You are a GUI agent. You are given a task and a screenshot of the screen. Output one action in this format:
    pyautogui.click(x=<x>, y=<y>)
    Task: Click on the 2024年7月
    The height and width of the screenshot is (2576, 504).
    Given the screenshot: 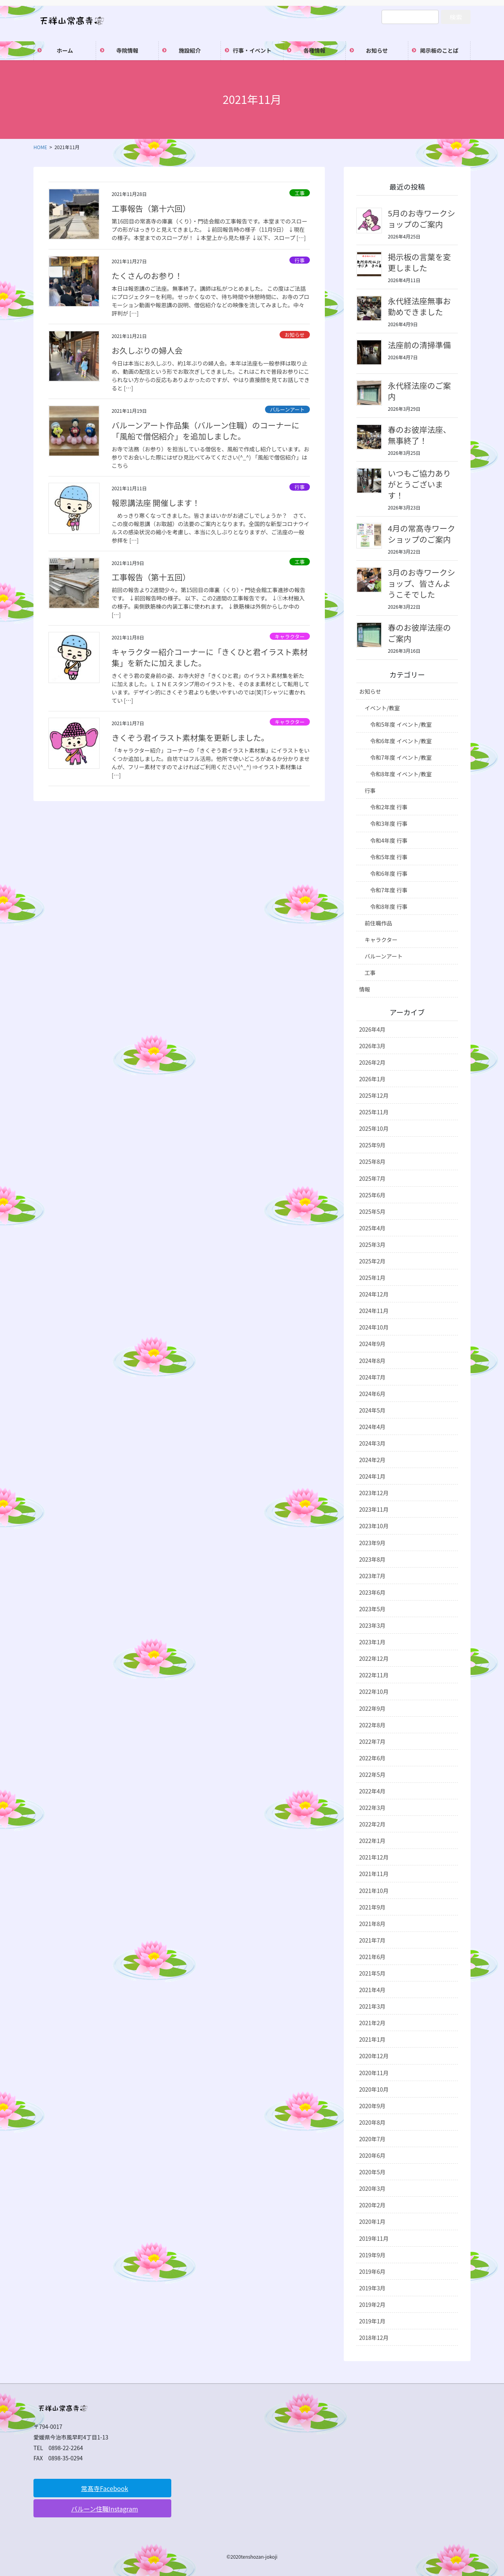 What is the action you would take?
    pyautogui.click(x=372, y=1377)
    